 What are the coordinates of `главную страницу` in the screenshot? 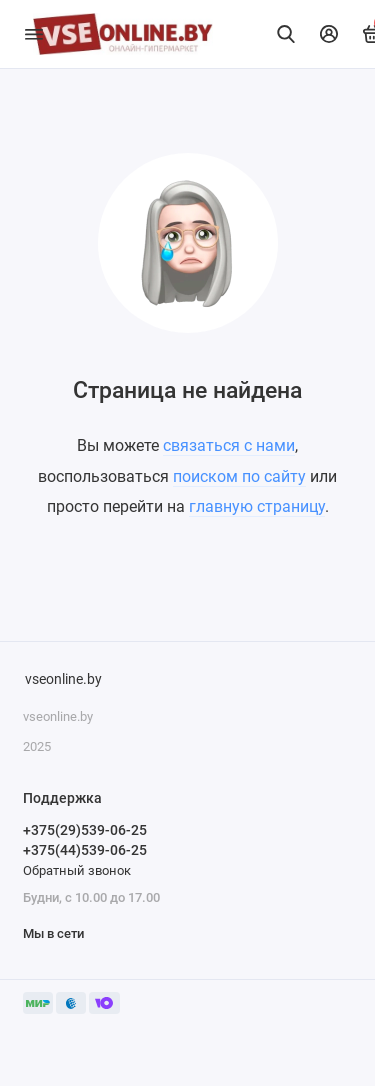 It's located at (257, 506).